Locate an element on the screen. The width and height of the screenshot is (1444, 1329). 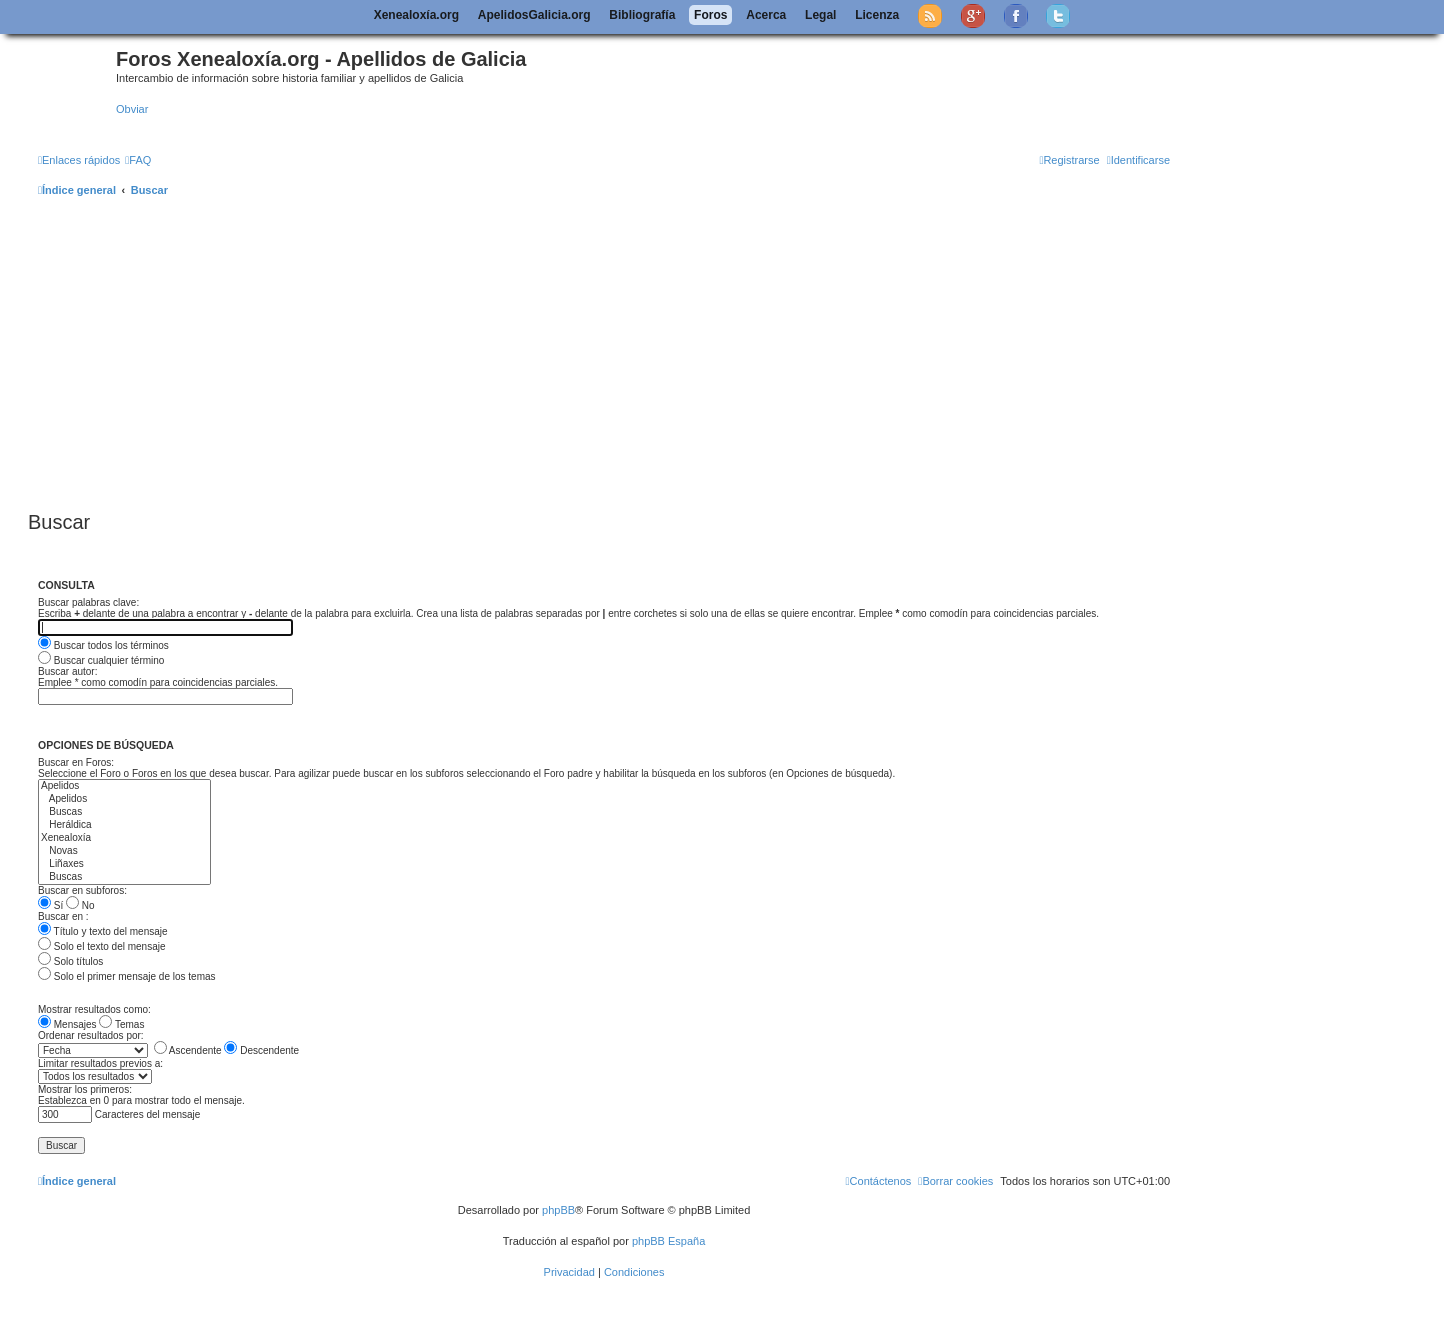
Buscar todos los términos is located at coordinates (103, 645).